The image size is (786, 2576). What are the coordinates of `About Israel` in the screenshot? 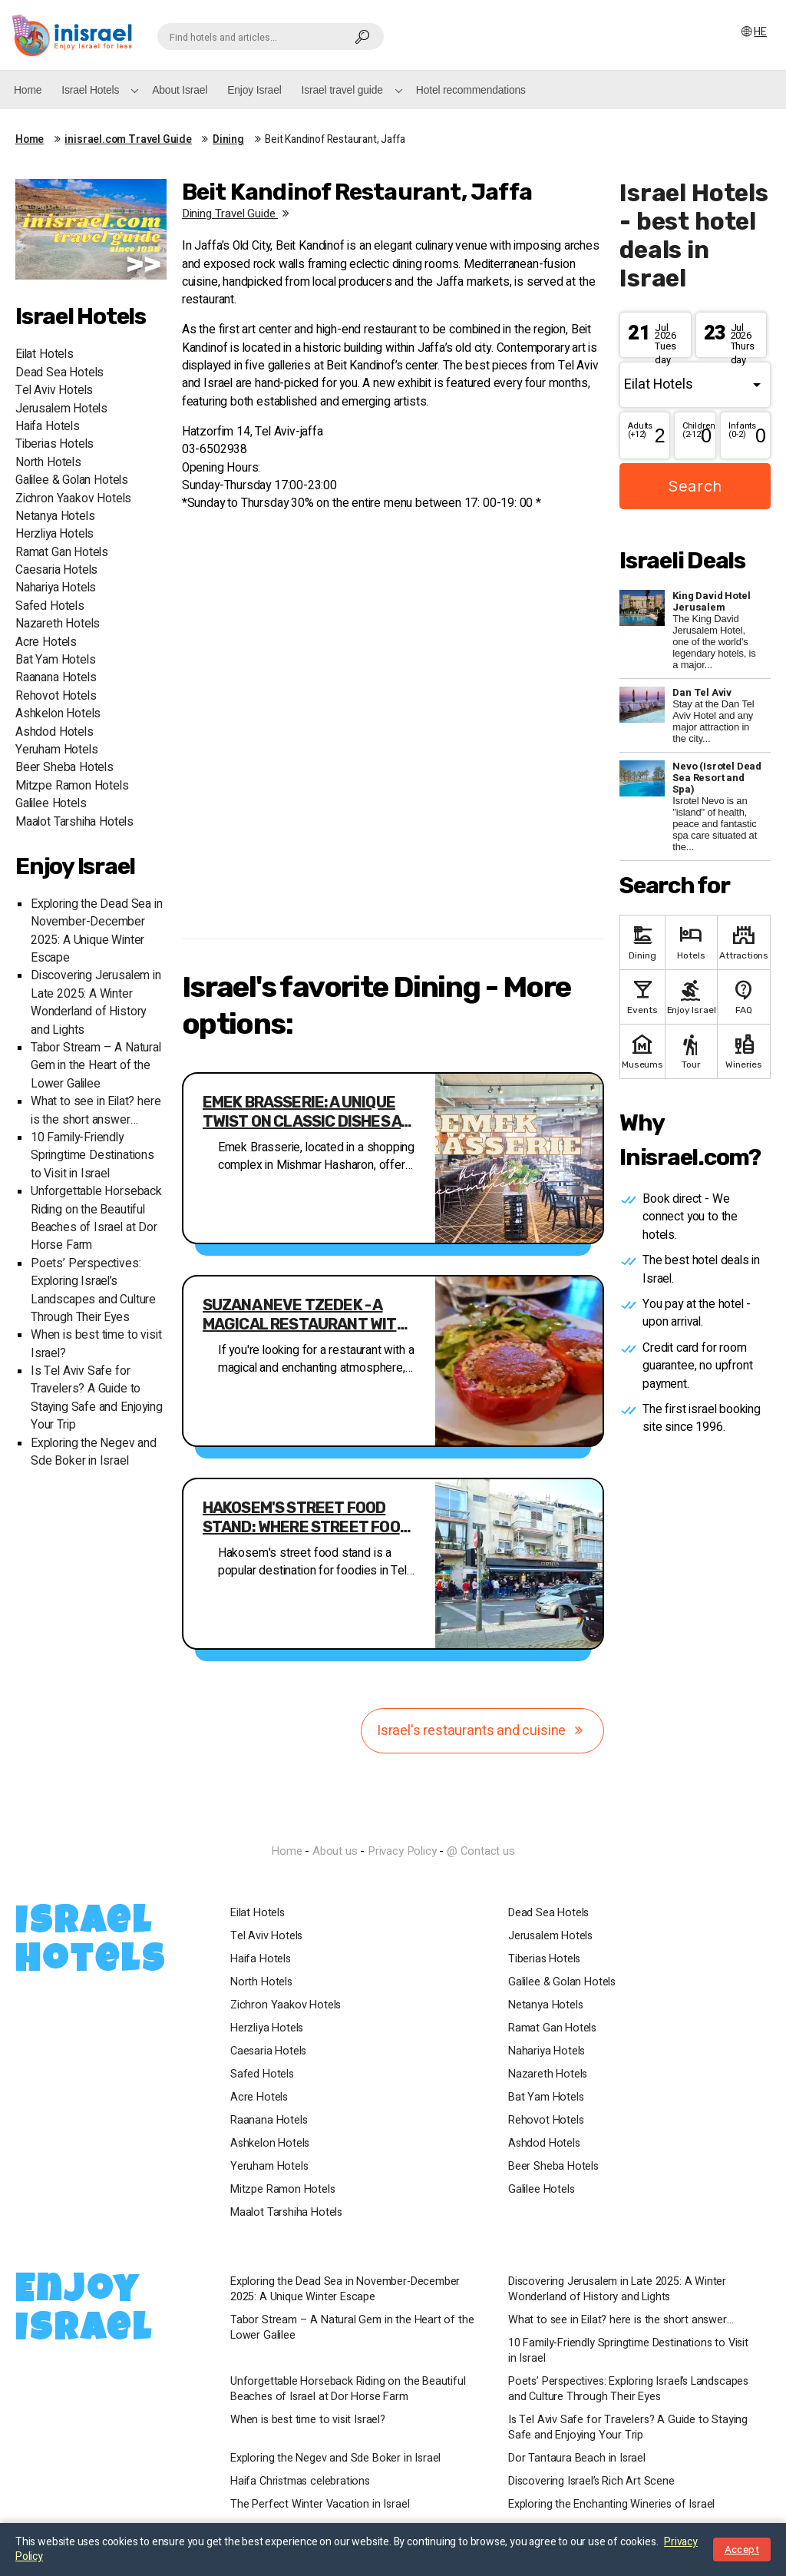 It's located at (179, 90).